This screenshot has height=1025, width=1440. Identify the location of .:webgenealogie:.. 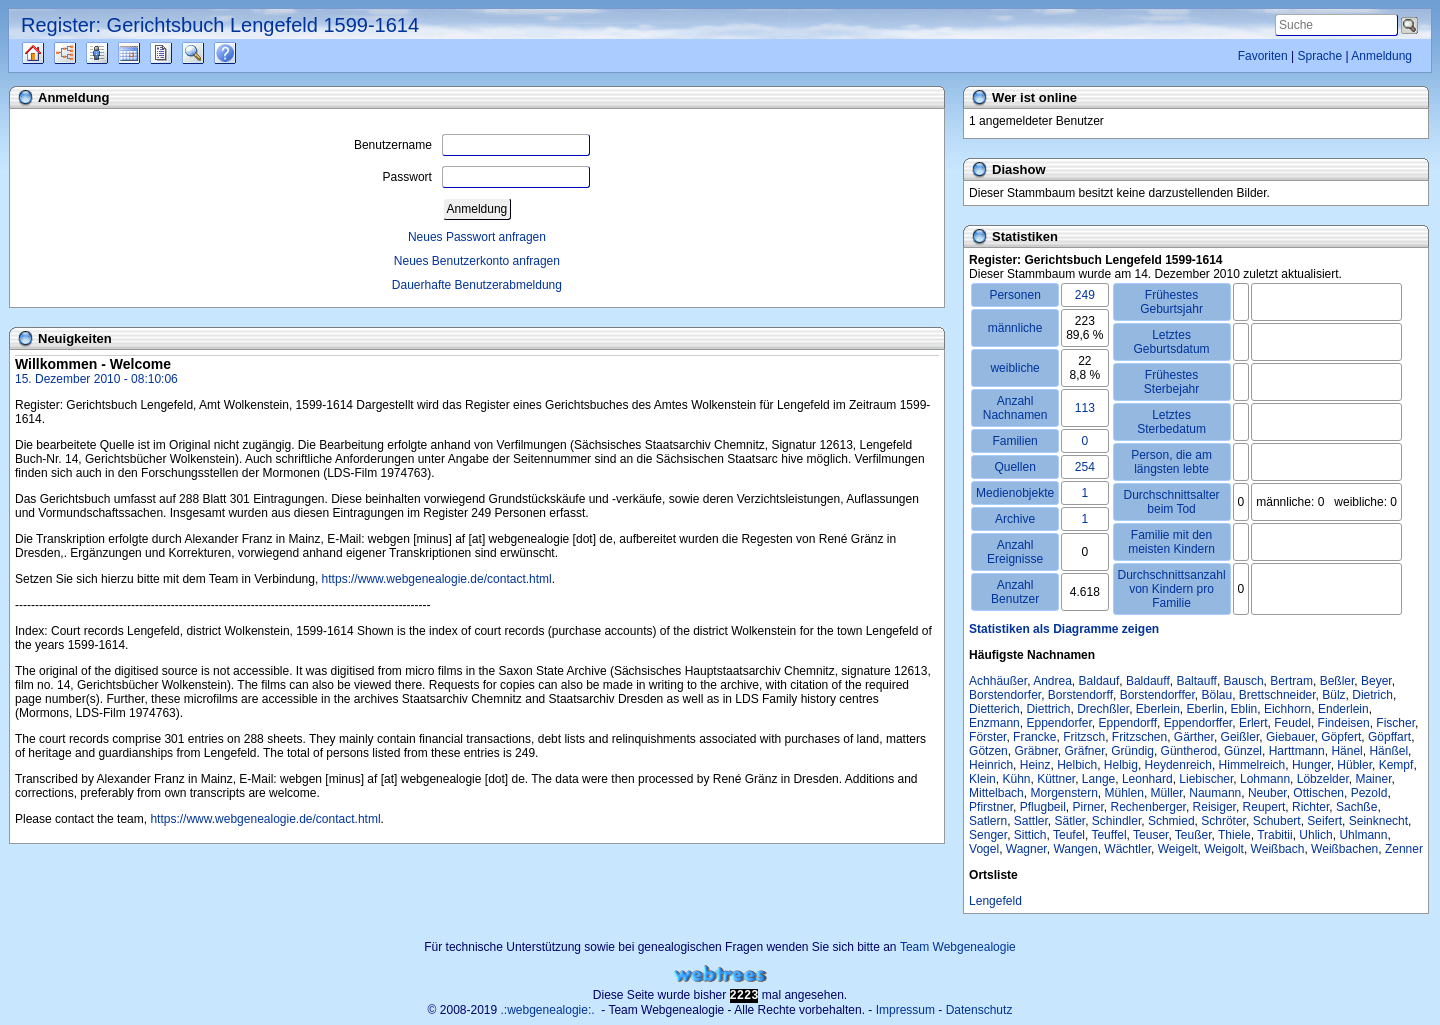
(548, 1010).